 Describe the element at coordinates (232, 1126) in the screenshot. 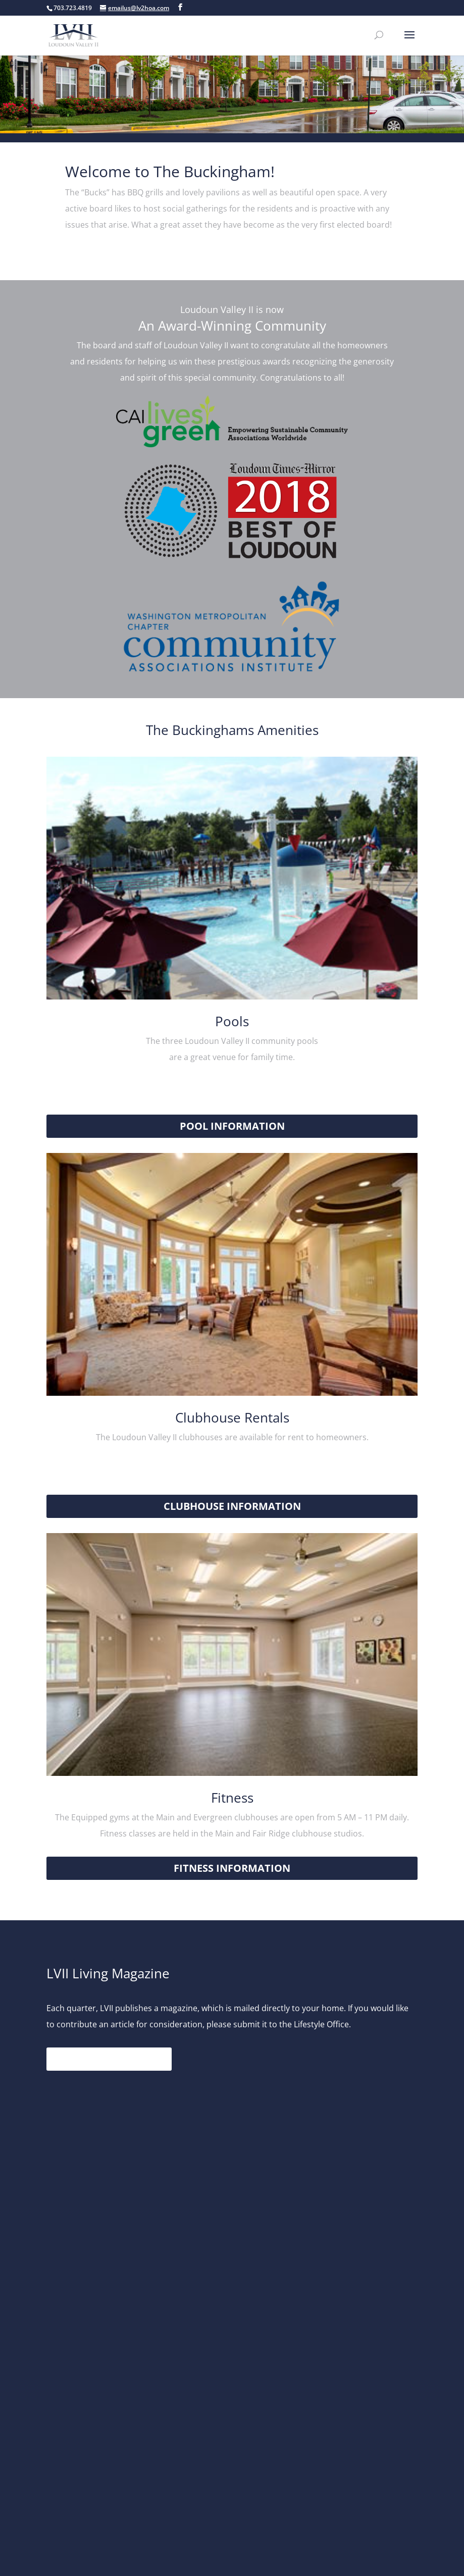

I see `Pool Information` at that location.